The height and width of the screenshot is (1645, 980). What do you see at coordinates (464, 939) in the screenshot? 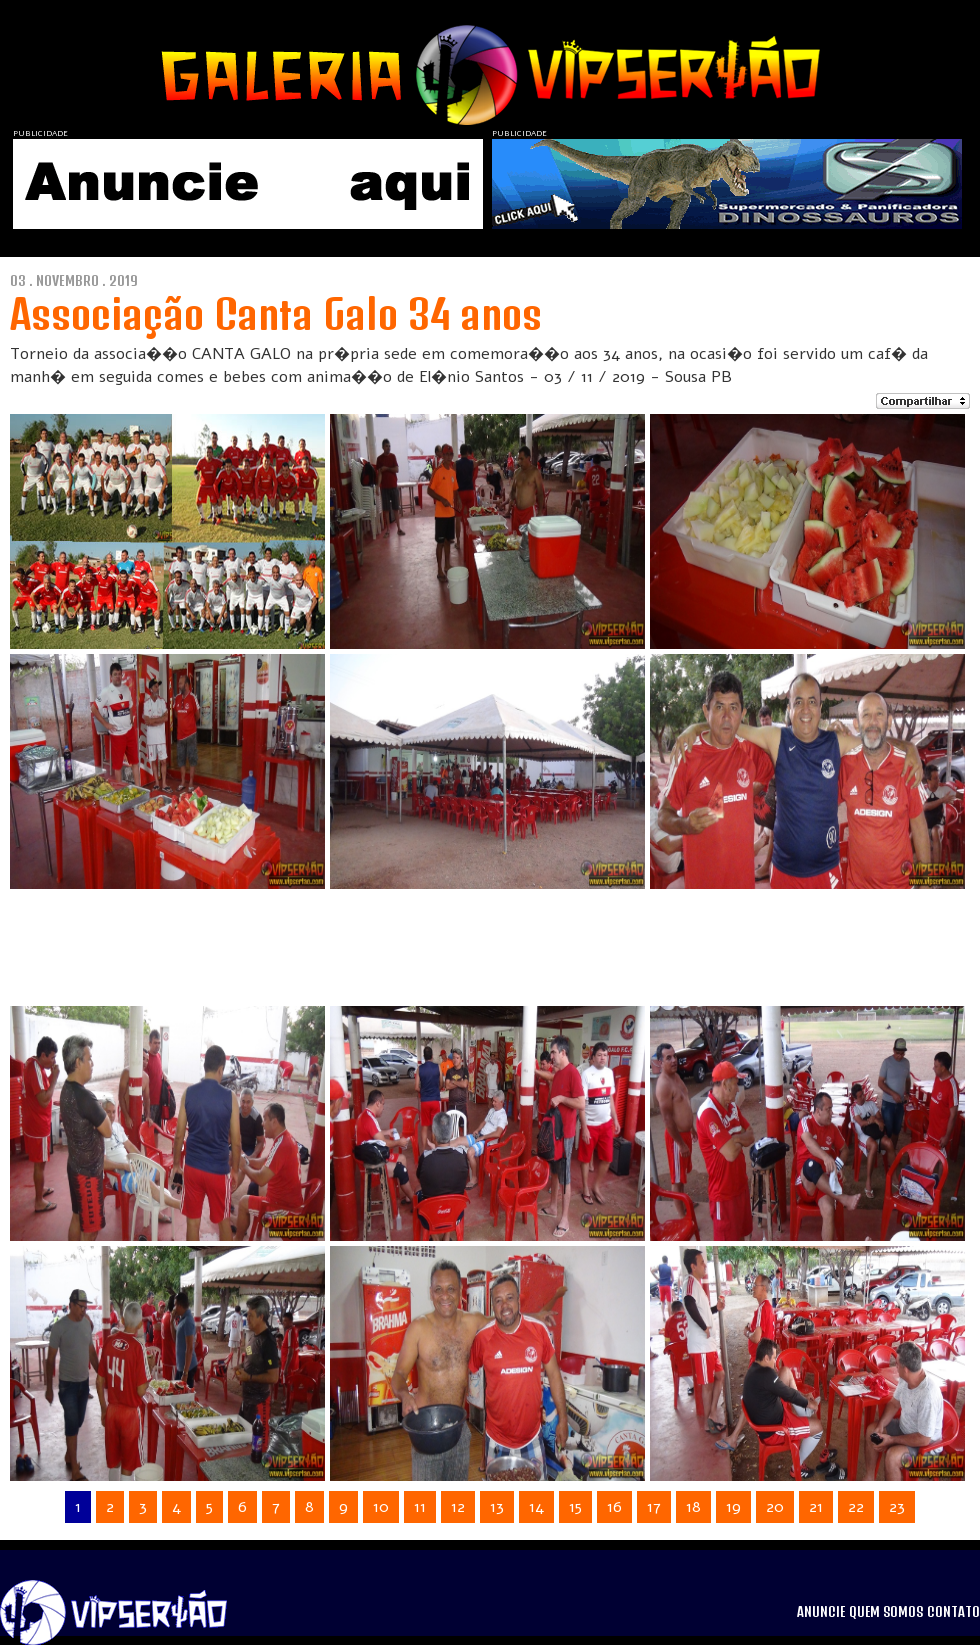
I see `[Advertisement]` at bounding box center [464, 939].